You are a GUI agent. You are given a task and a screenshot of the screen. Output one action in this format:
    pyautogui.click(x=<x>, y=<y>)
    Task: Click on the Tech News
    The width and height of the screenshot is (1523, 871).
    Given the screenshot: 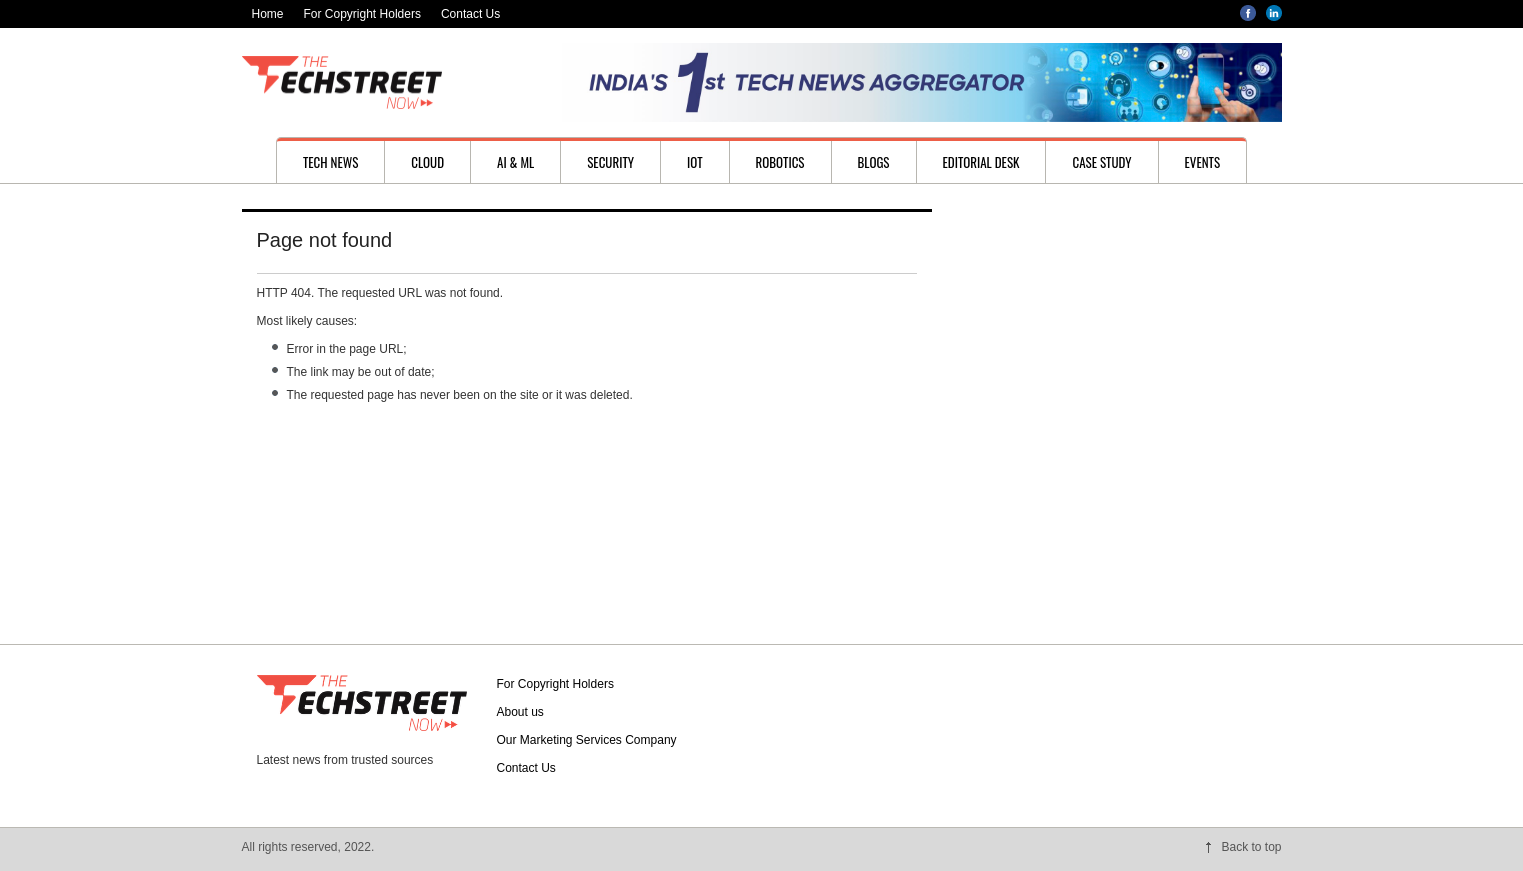 What is the action you would take?
    pyautogui.click(x=330, y=162)
    